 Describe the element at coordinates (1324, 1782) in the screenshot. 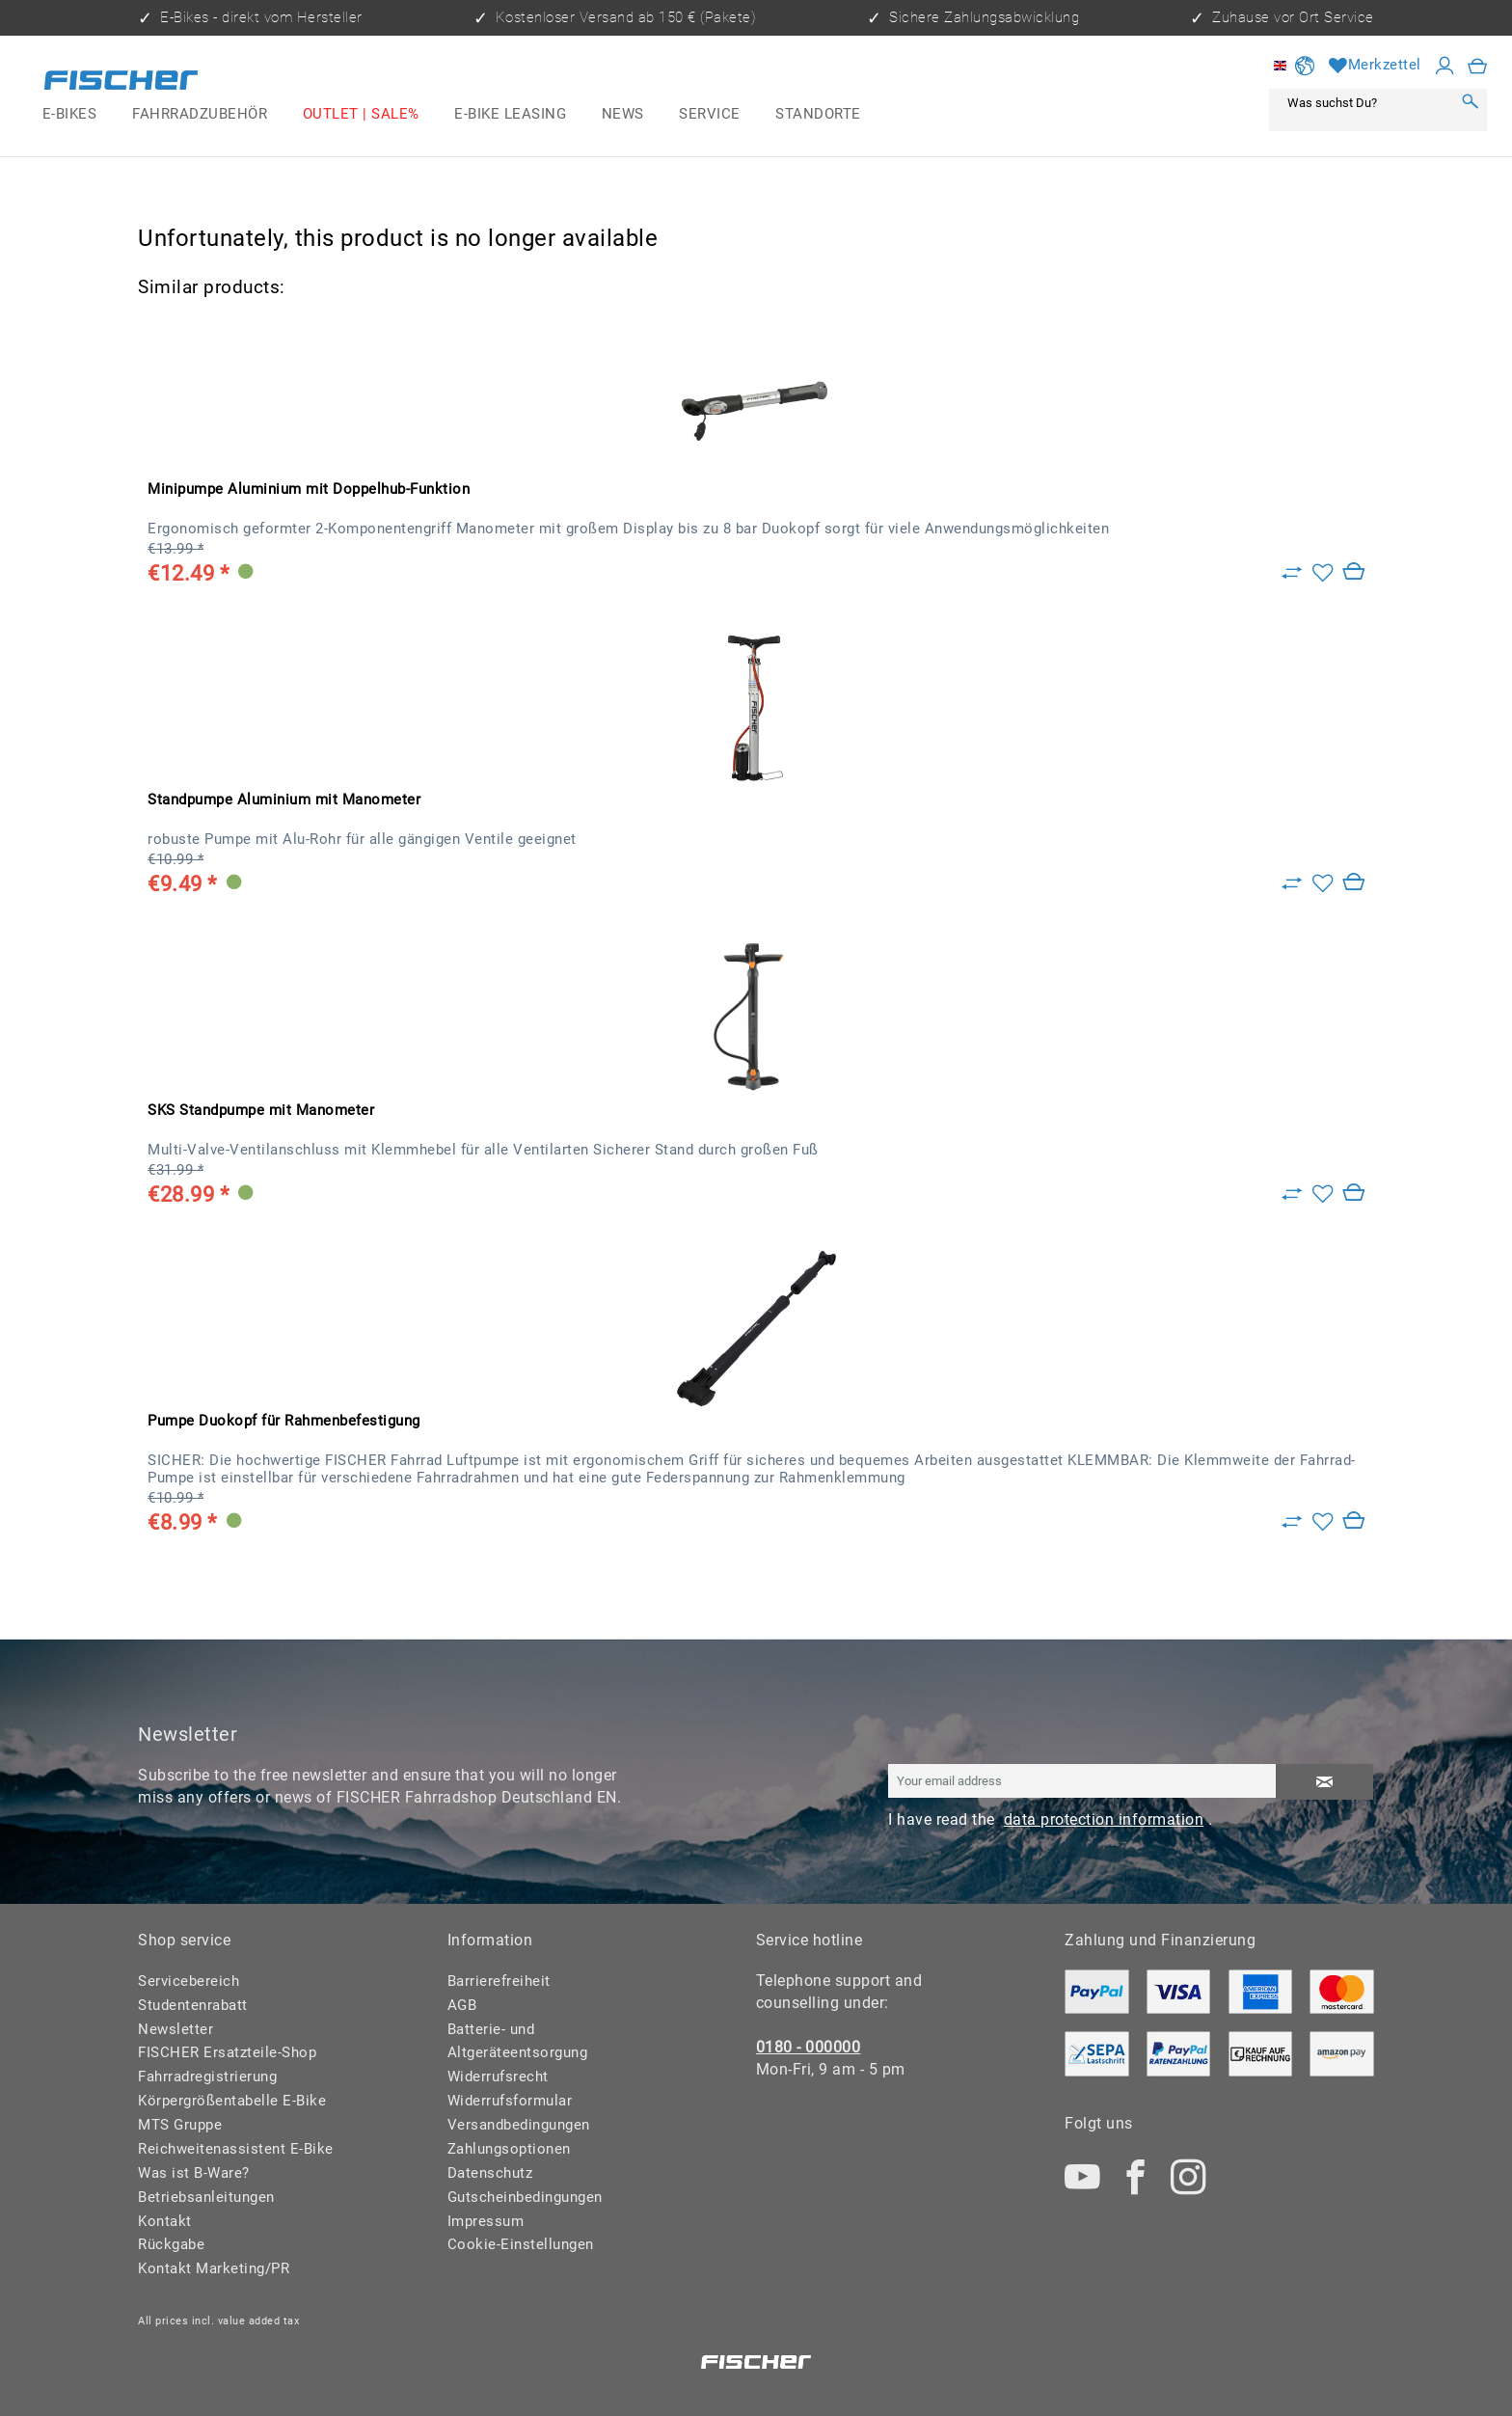

I see `[Subscribe to newsletter]` at that location.